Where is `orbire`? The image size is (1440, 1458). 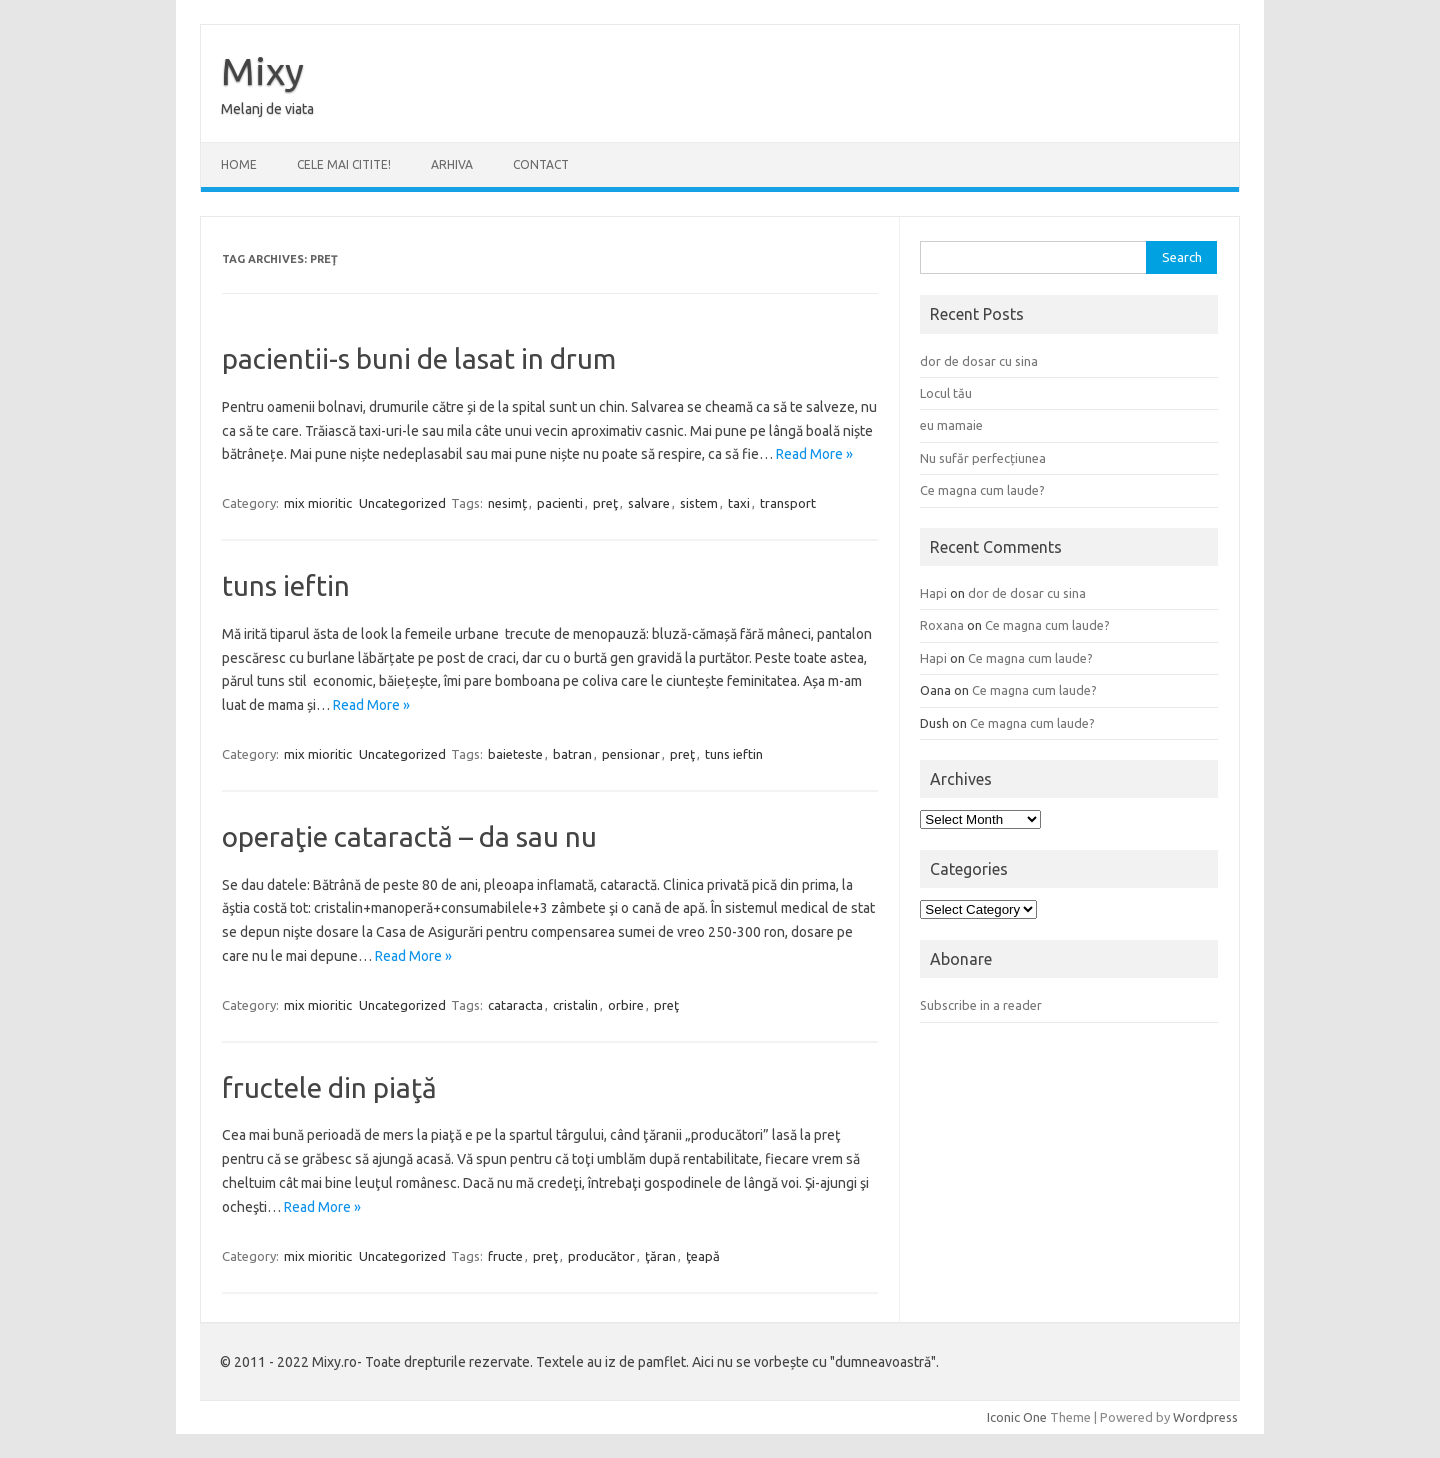
orbire is located at coordinates (626, 1005).